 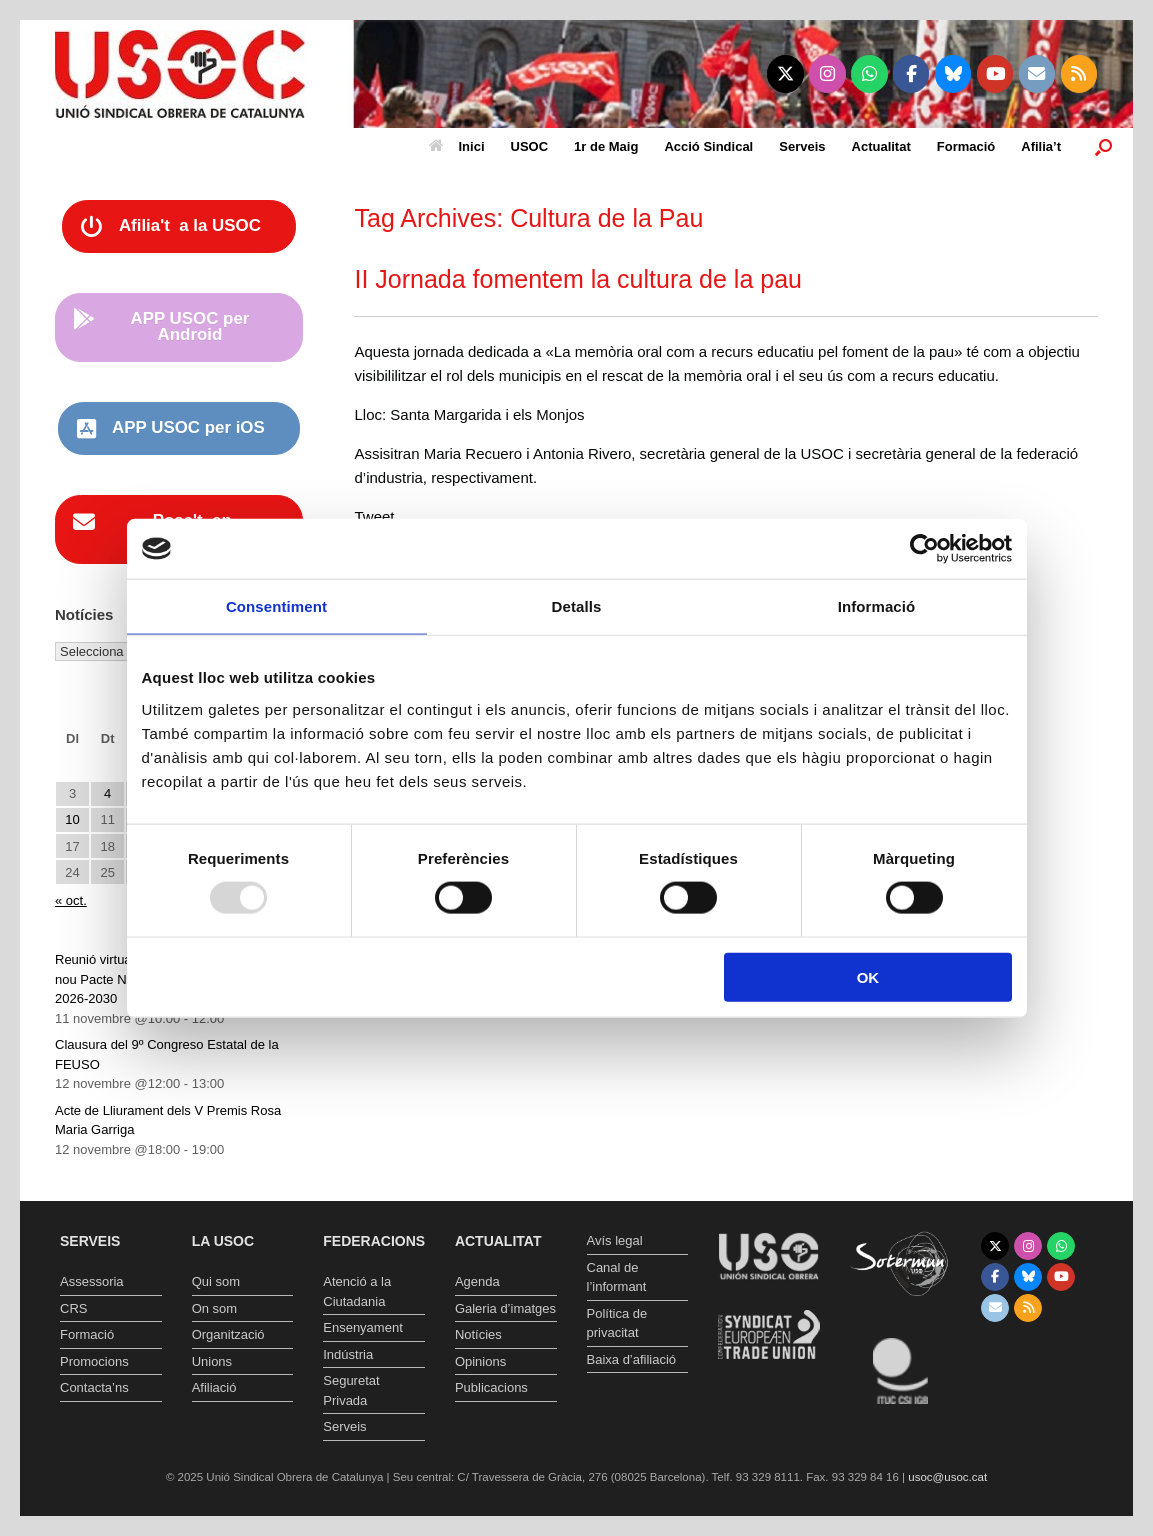 What do you see at coordinates (924, 549) in the screenshot?
I see `[Usercentrics Cookiebot - opens in a new window]` at bounding box center [924, 549].